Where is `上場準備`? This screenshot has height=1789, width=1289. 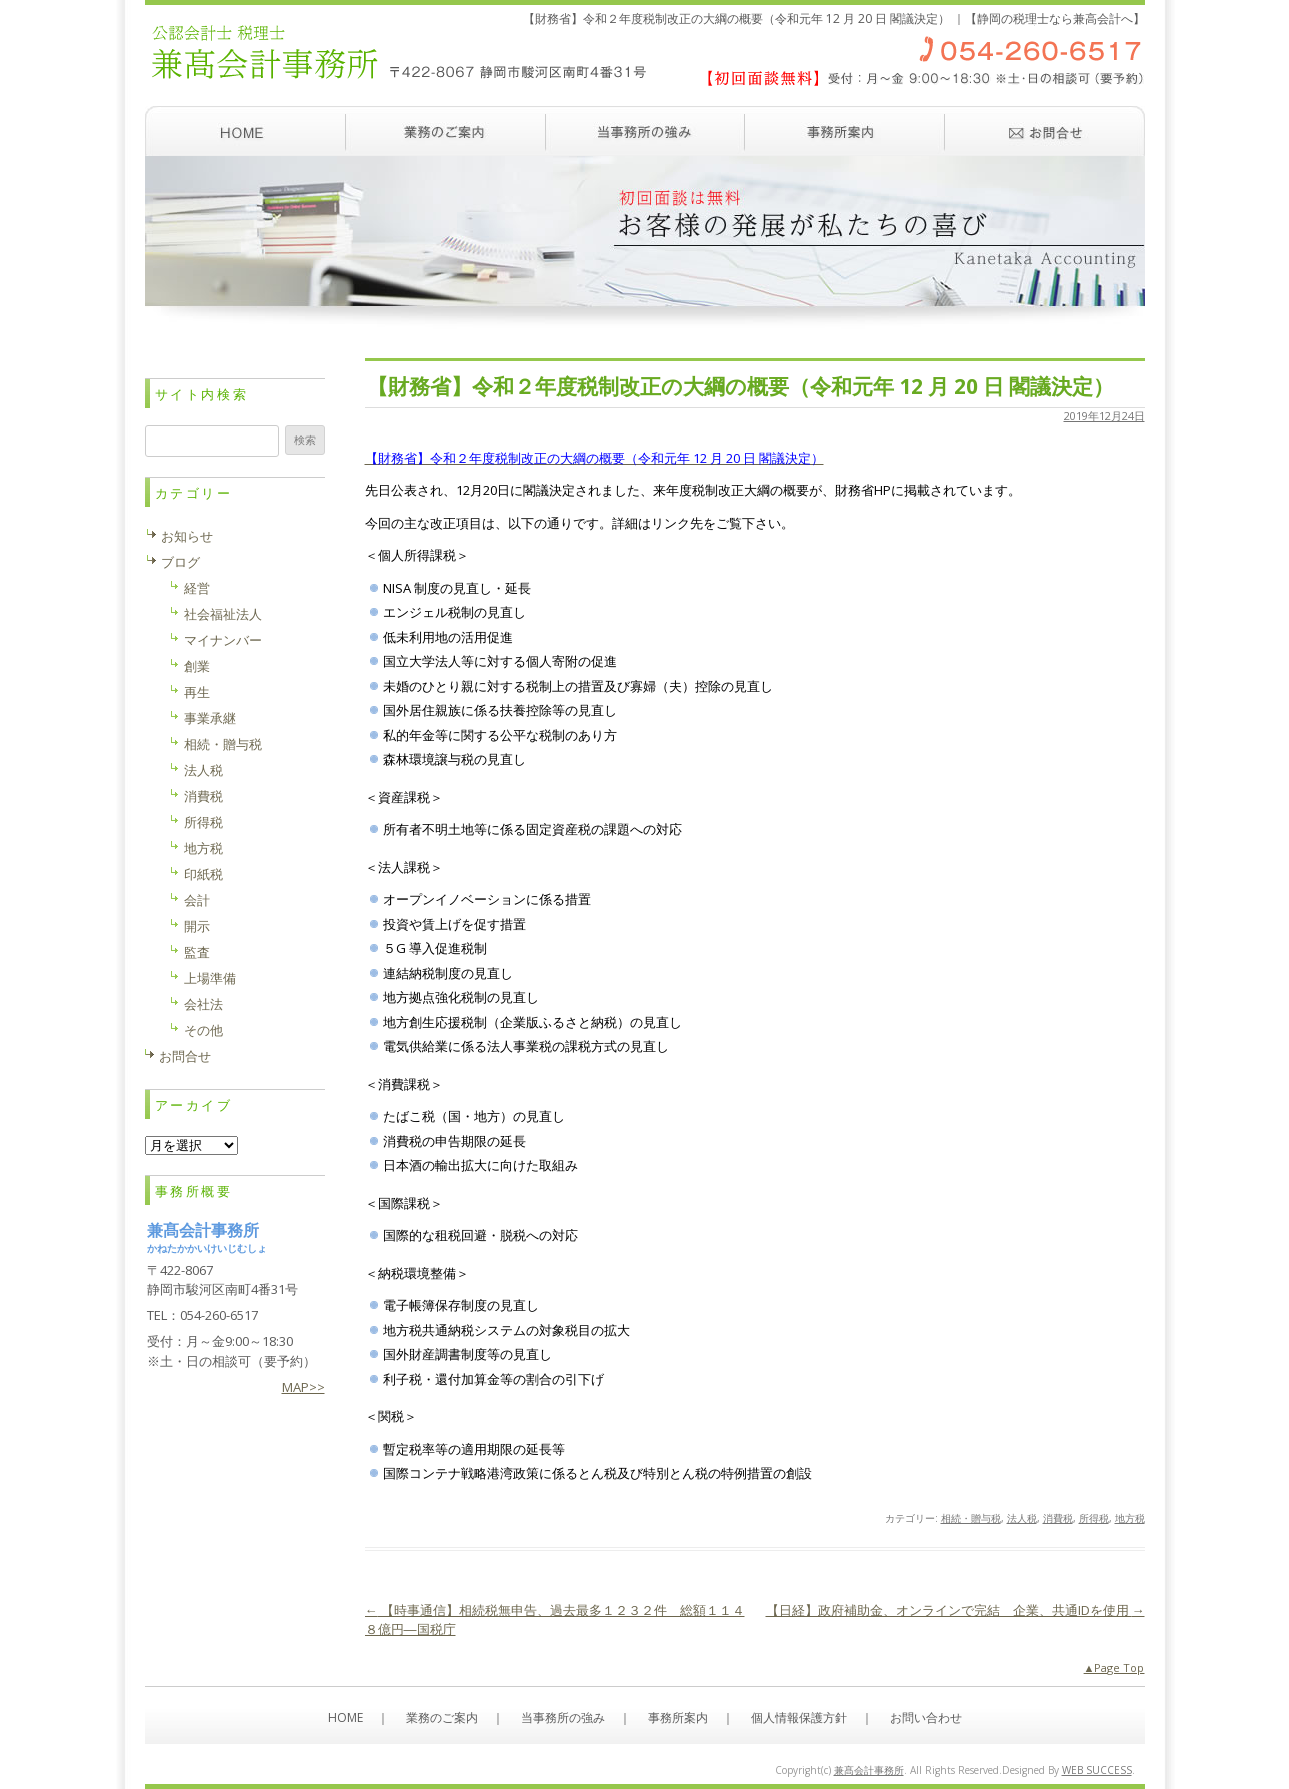
上場準備 is located at coordinates (210, 978).